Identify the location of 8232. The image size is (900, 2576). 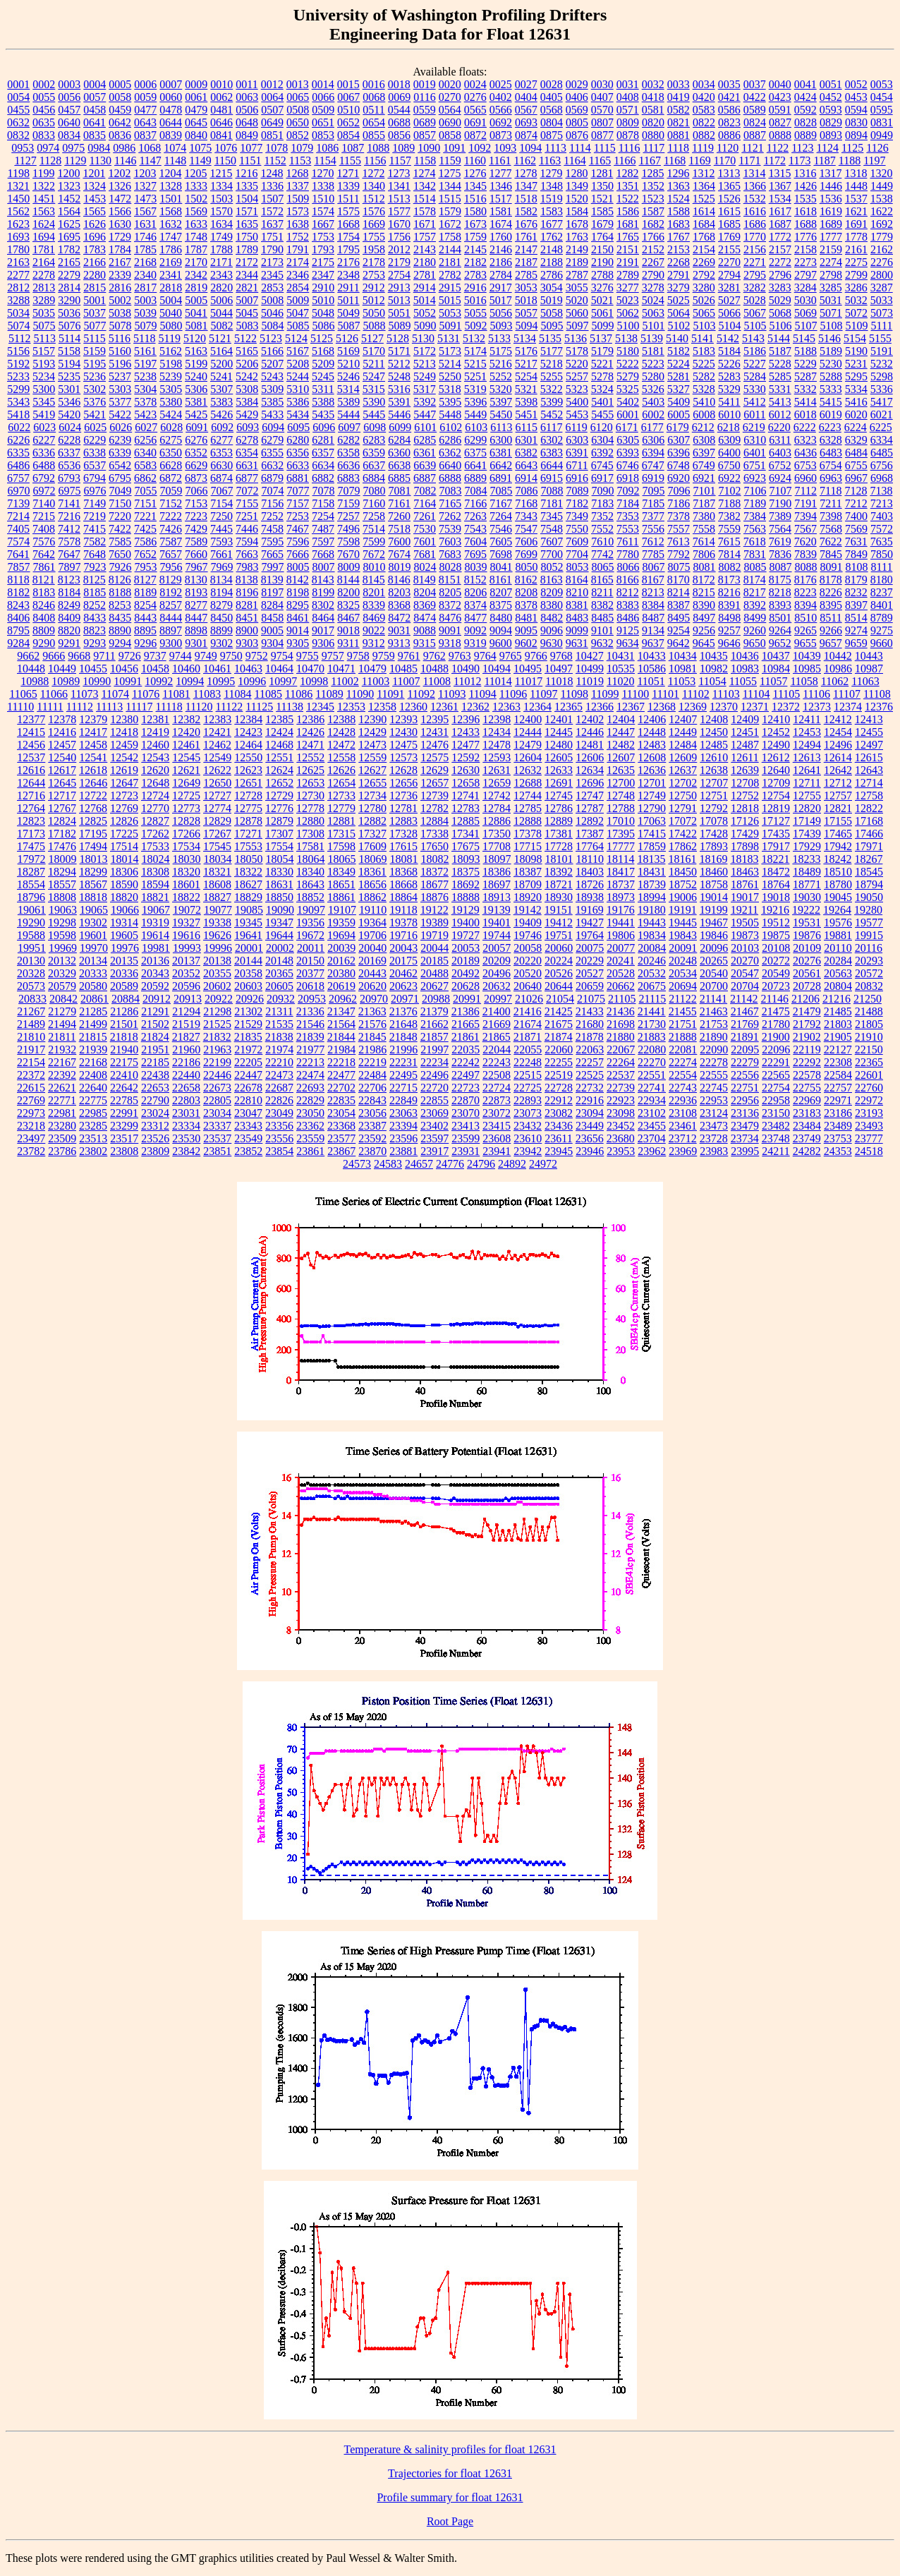
(856, 592).